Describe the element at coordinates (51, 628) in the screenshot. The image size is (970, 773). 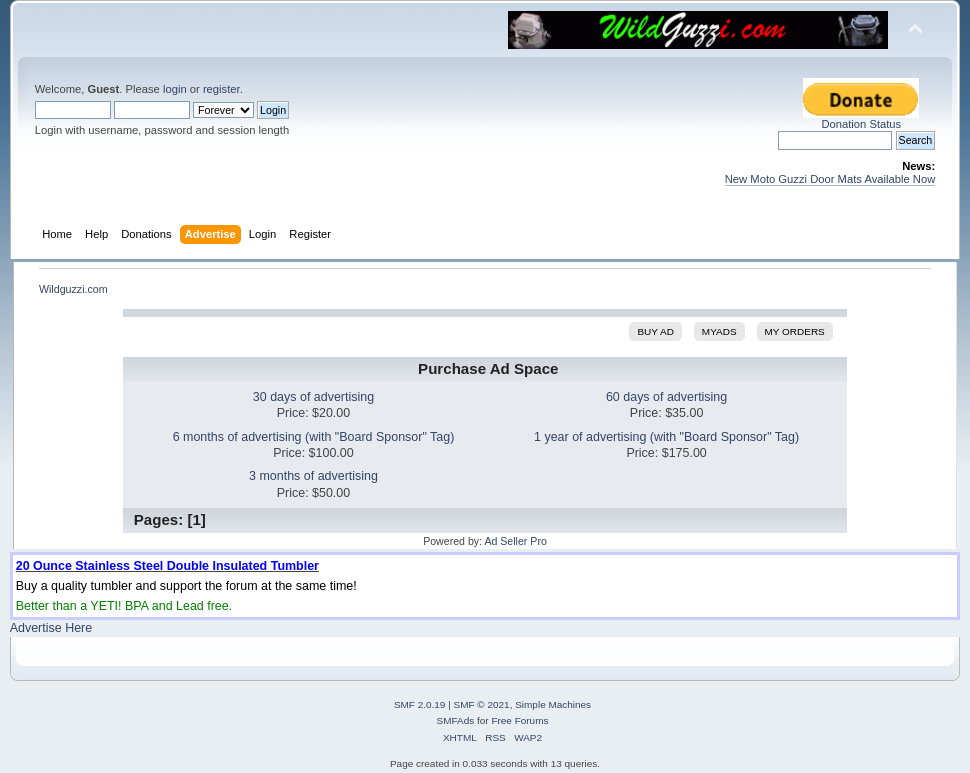
I see `Advertise Here` at that location.